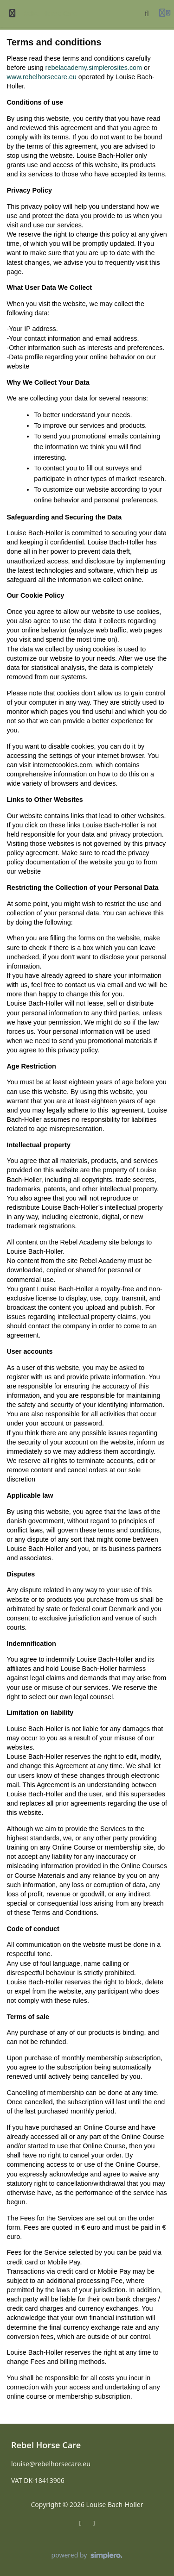 This screenshot has width=174, height=2576. Describe the element at coordinates (164, 13) in the screenshot. I see `[Login menu]` at that location.